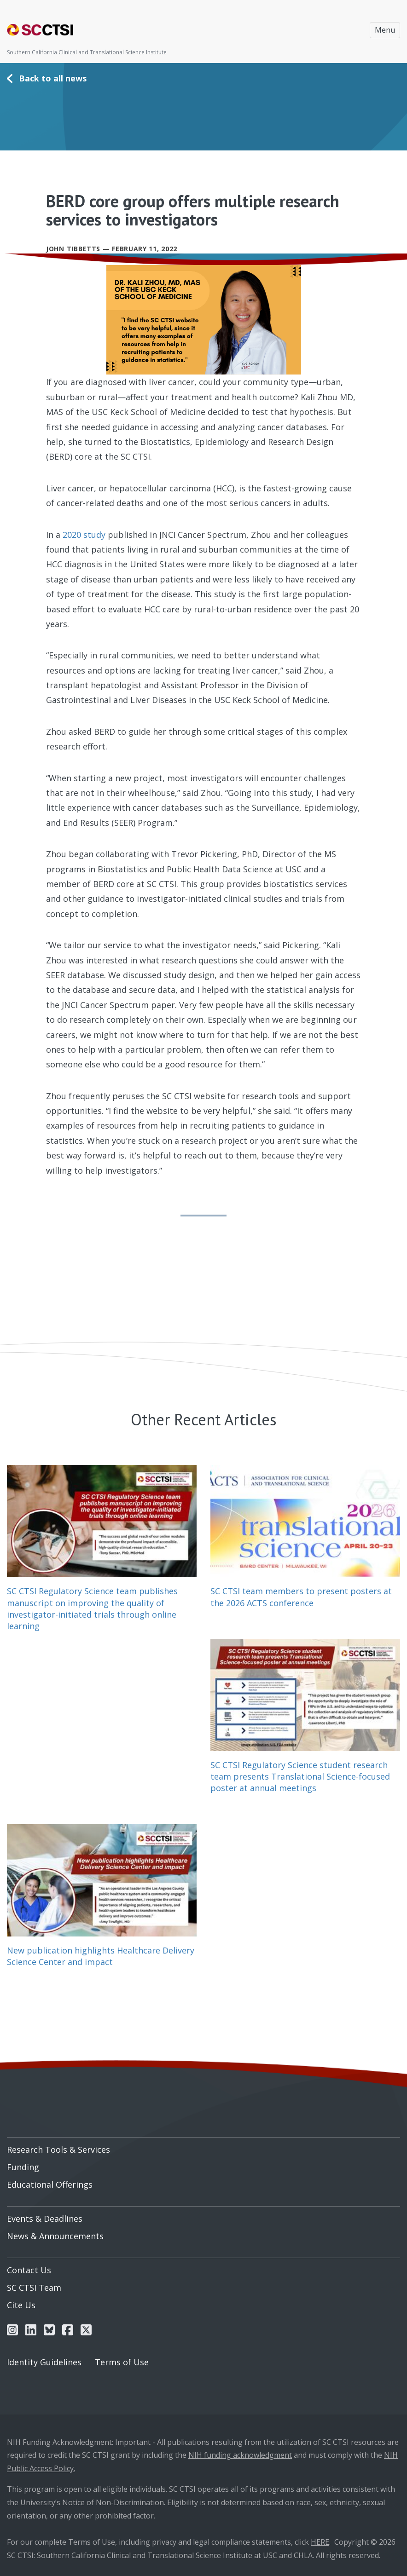  Describe the element at coordinates (55, 2236) in the screenshot. I see `News & Announcements` at that location.